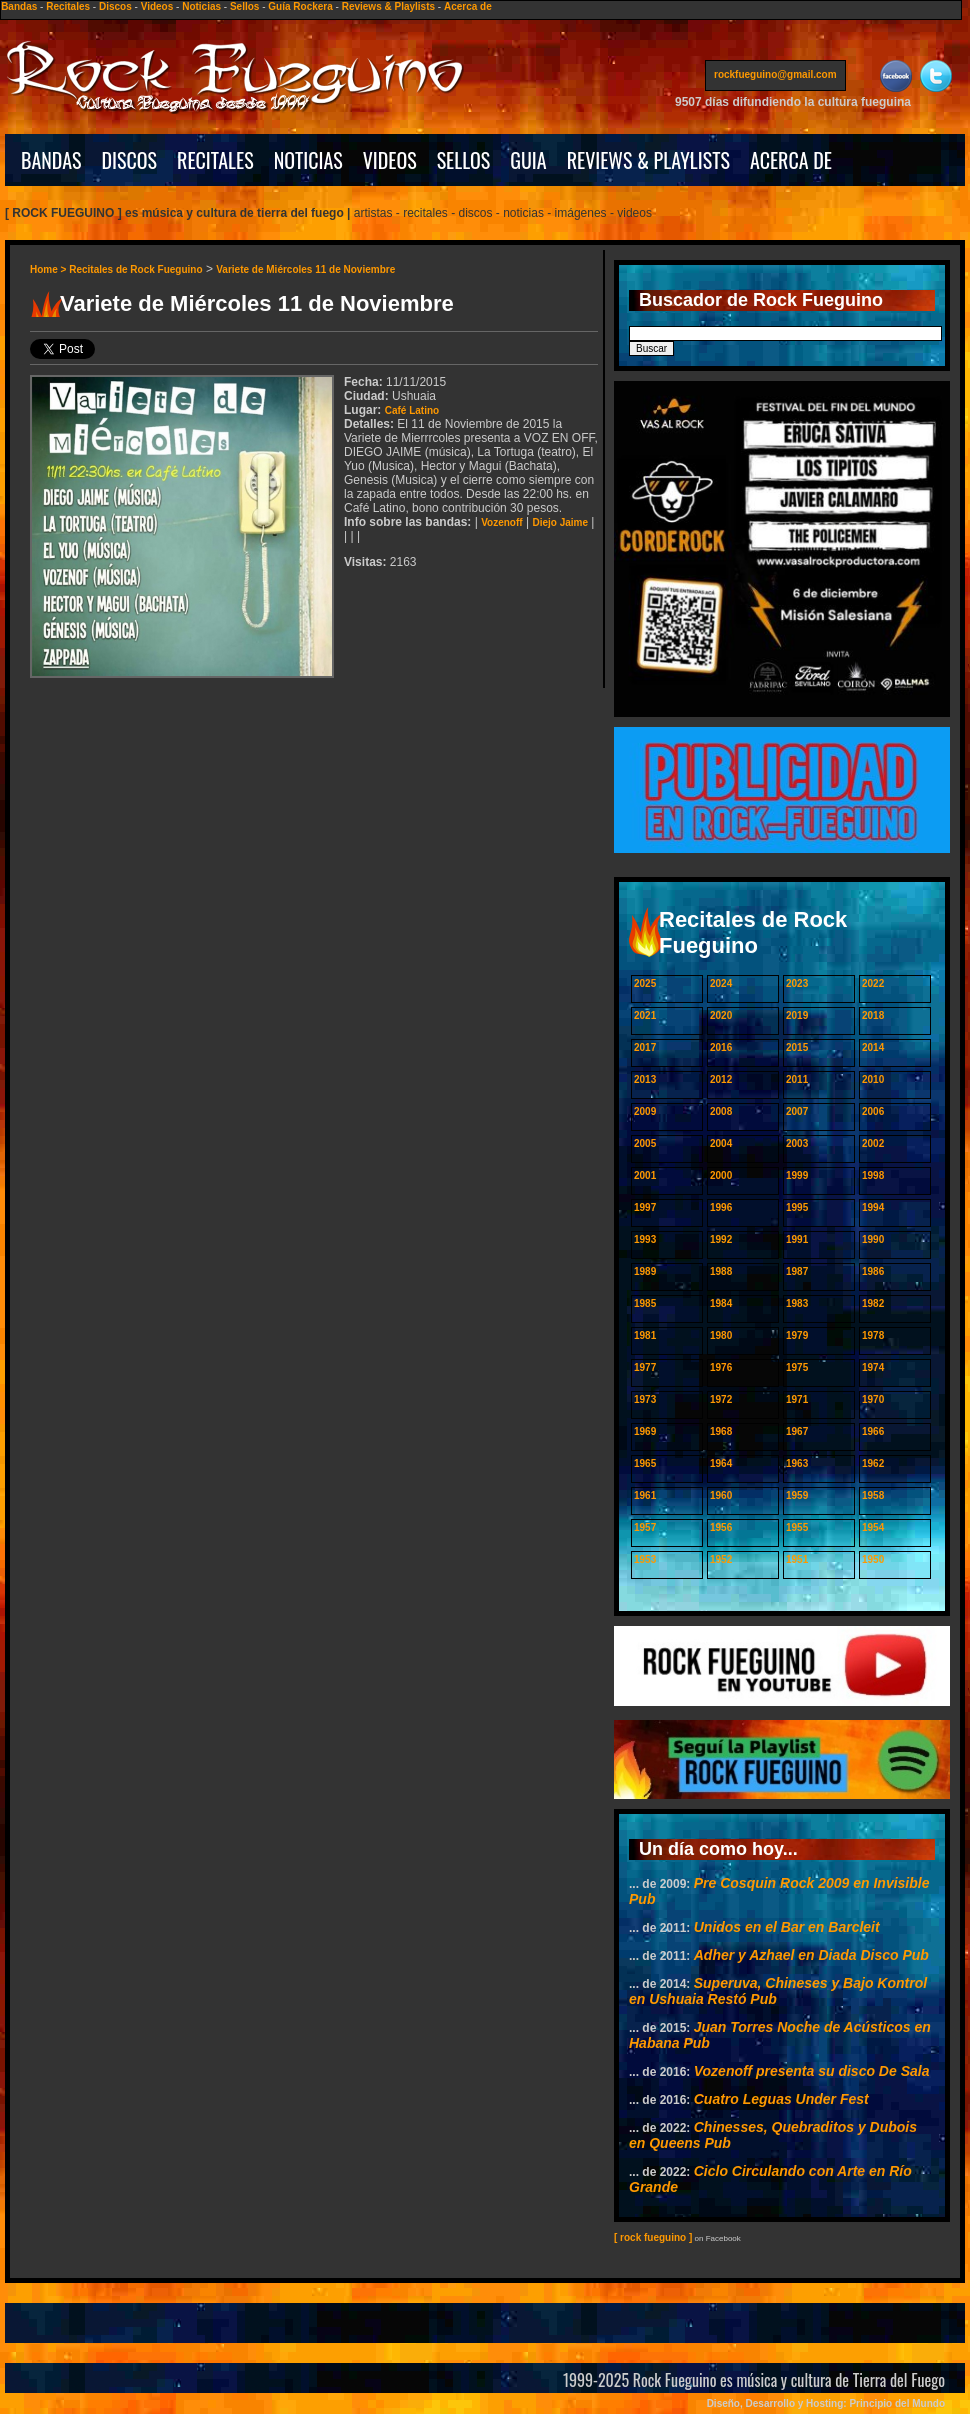 The height and width of the screenshot is (2414, 970). I want to click on 2021, so click(645, 1015).